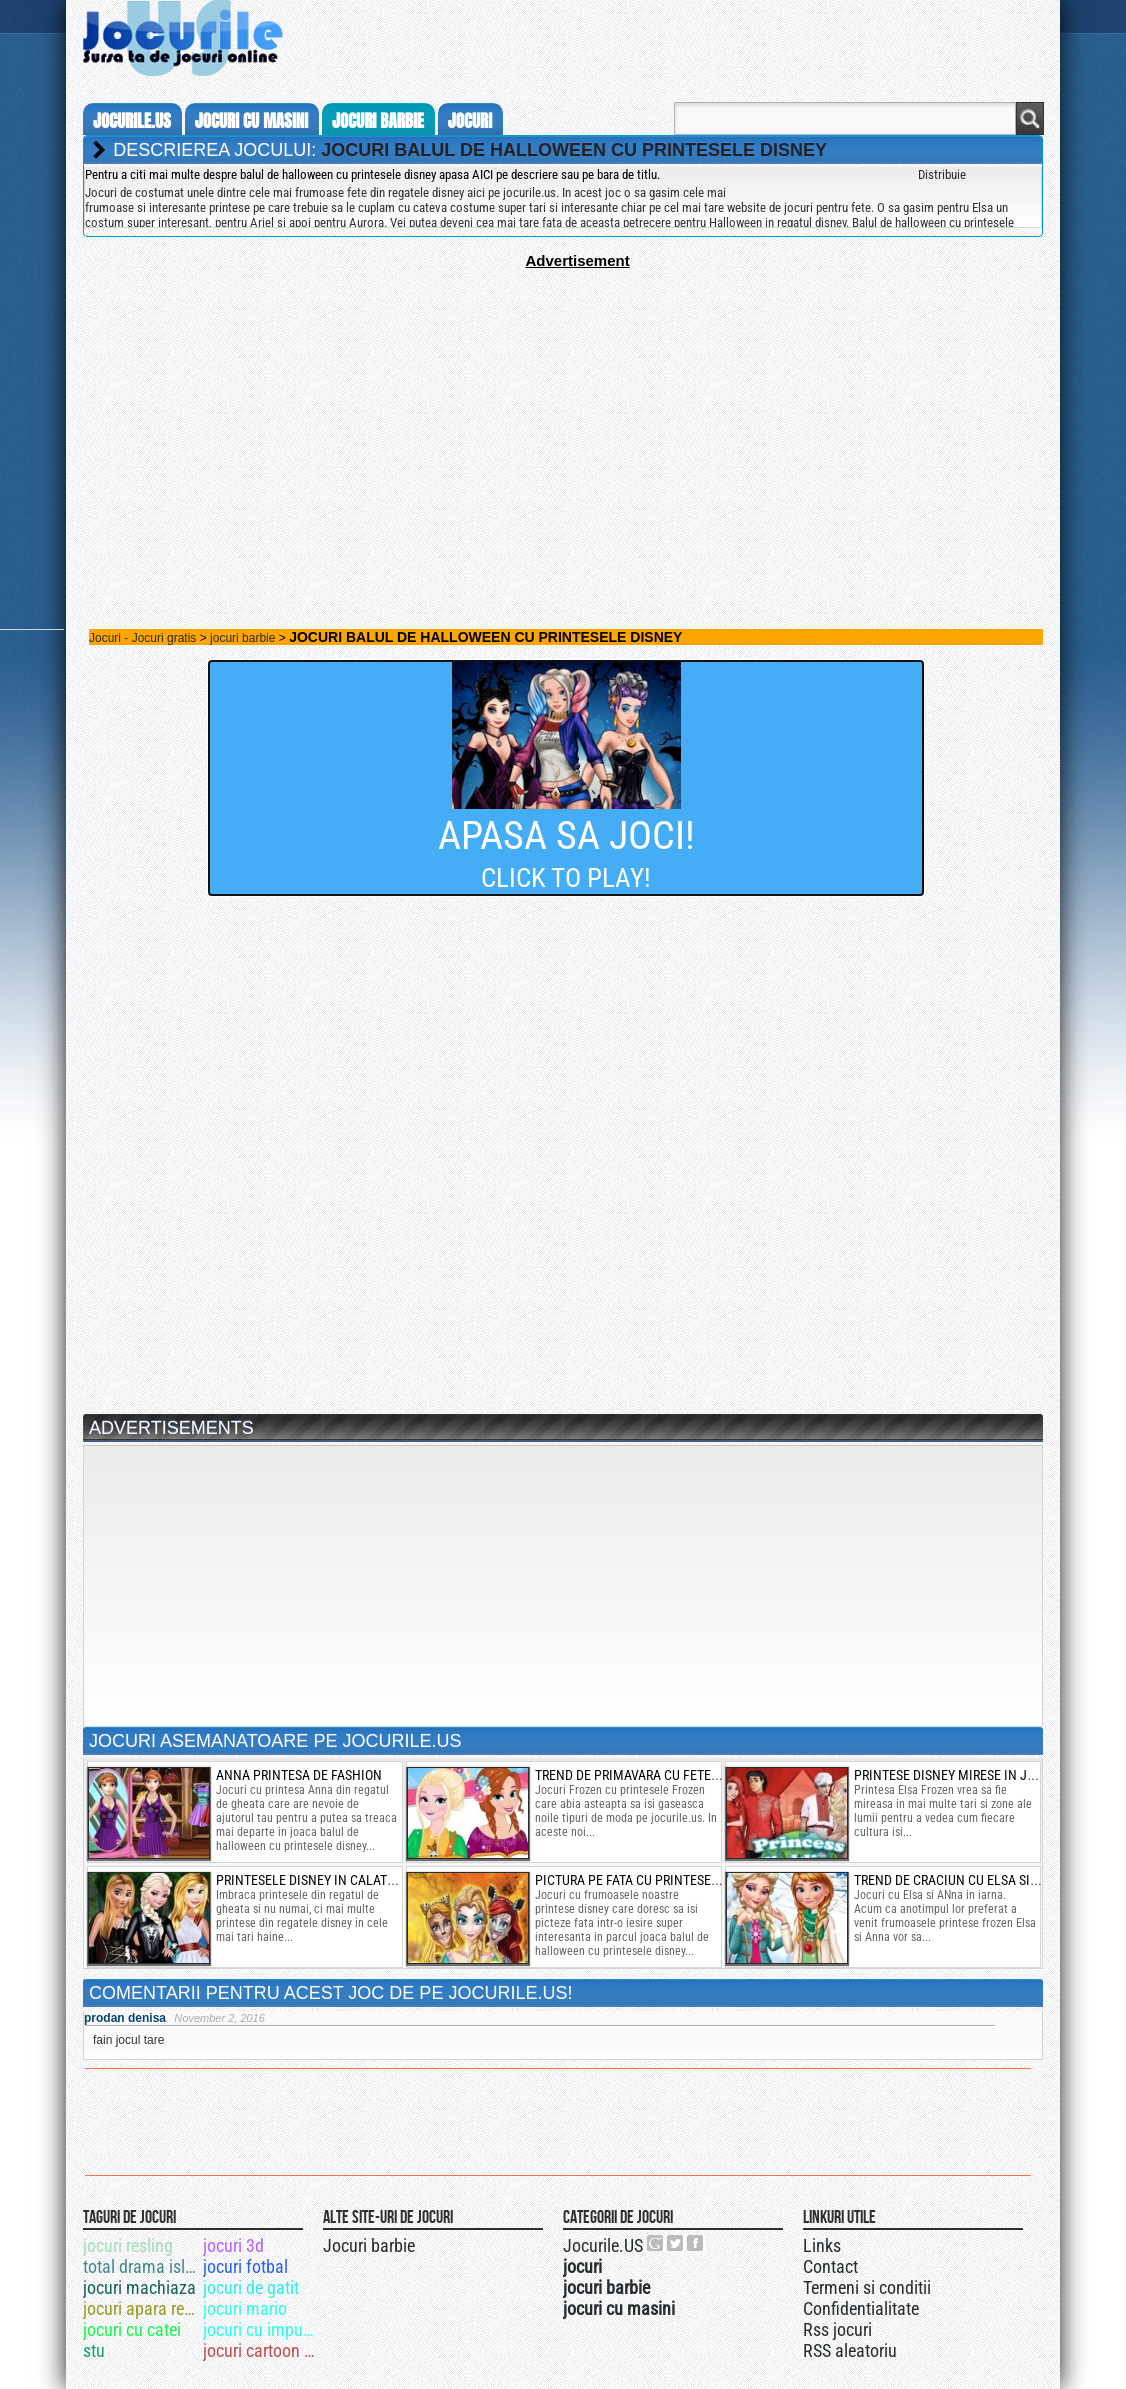 This screenshot has height=2389, width=1126. Describe the element at coordinates (867, 2287) in the screenshot. I see `Termeni si conditii` at that location.